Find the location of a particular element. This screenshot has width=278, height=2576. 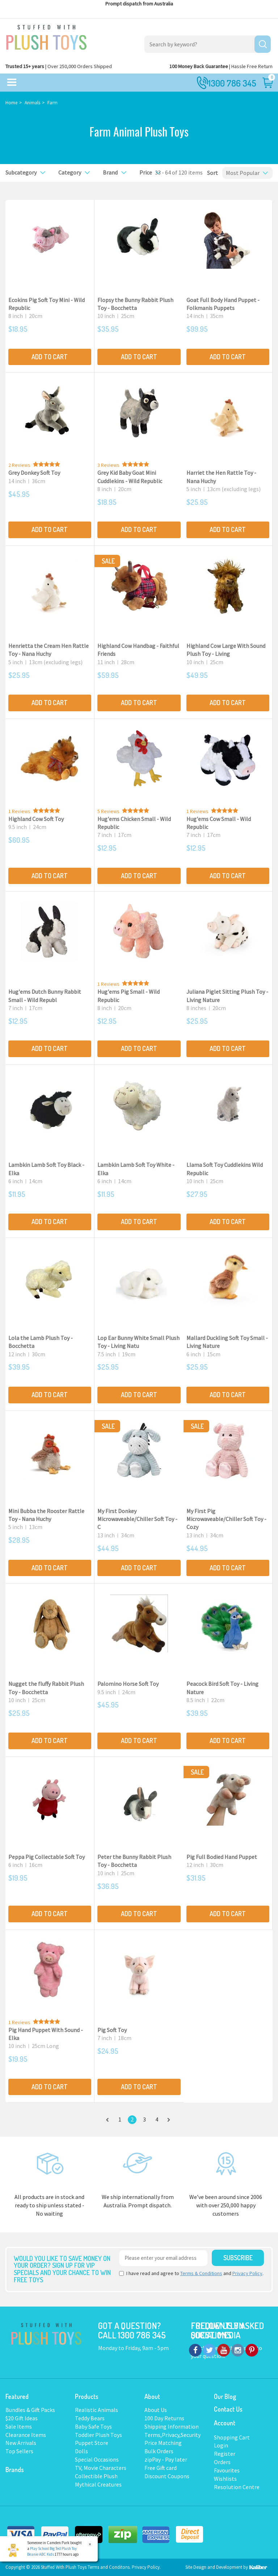

My First Pig Microwaveable/Chiller Soft Toy - Cozy is located at coordinates (226, 1519).